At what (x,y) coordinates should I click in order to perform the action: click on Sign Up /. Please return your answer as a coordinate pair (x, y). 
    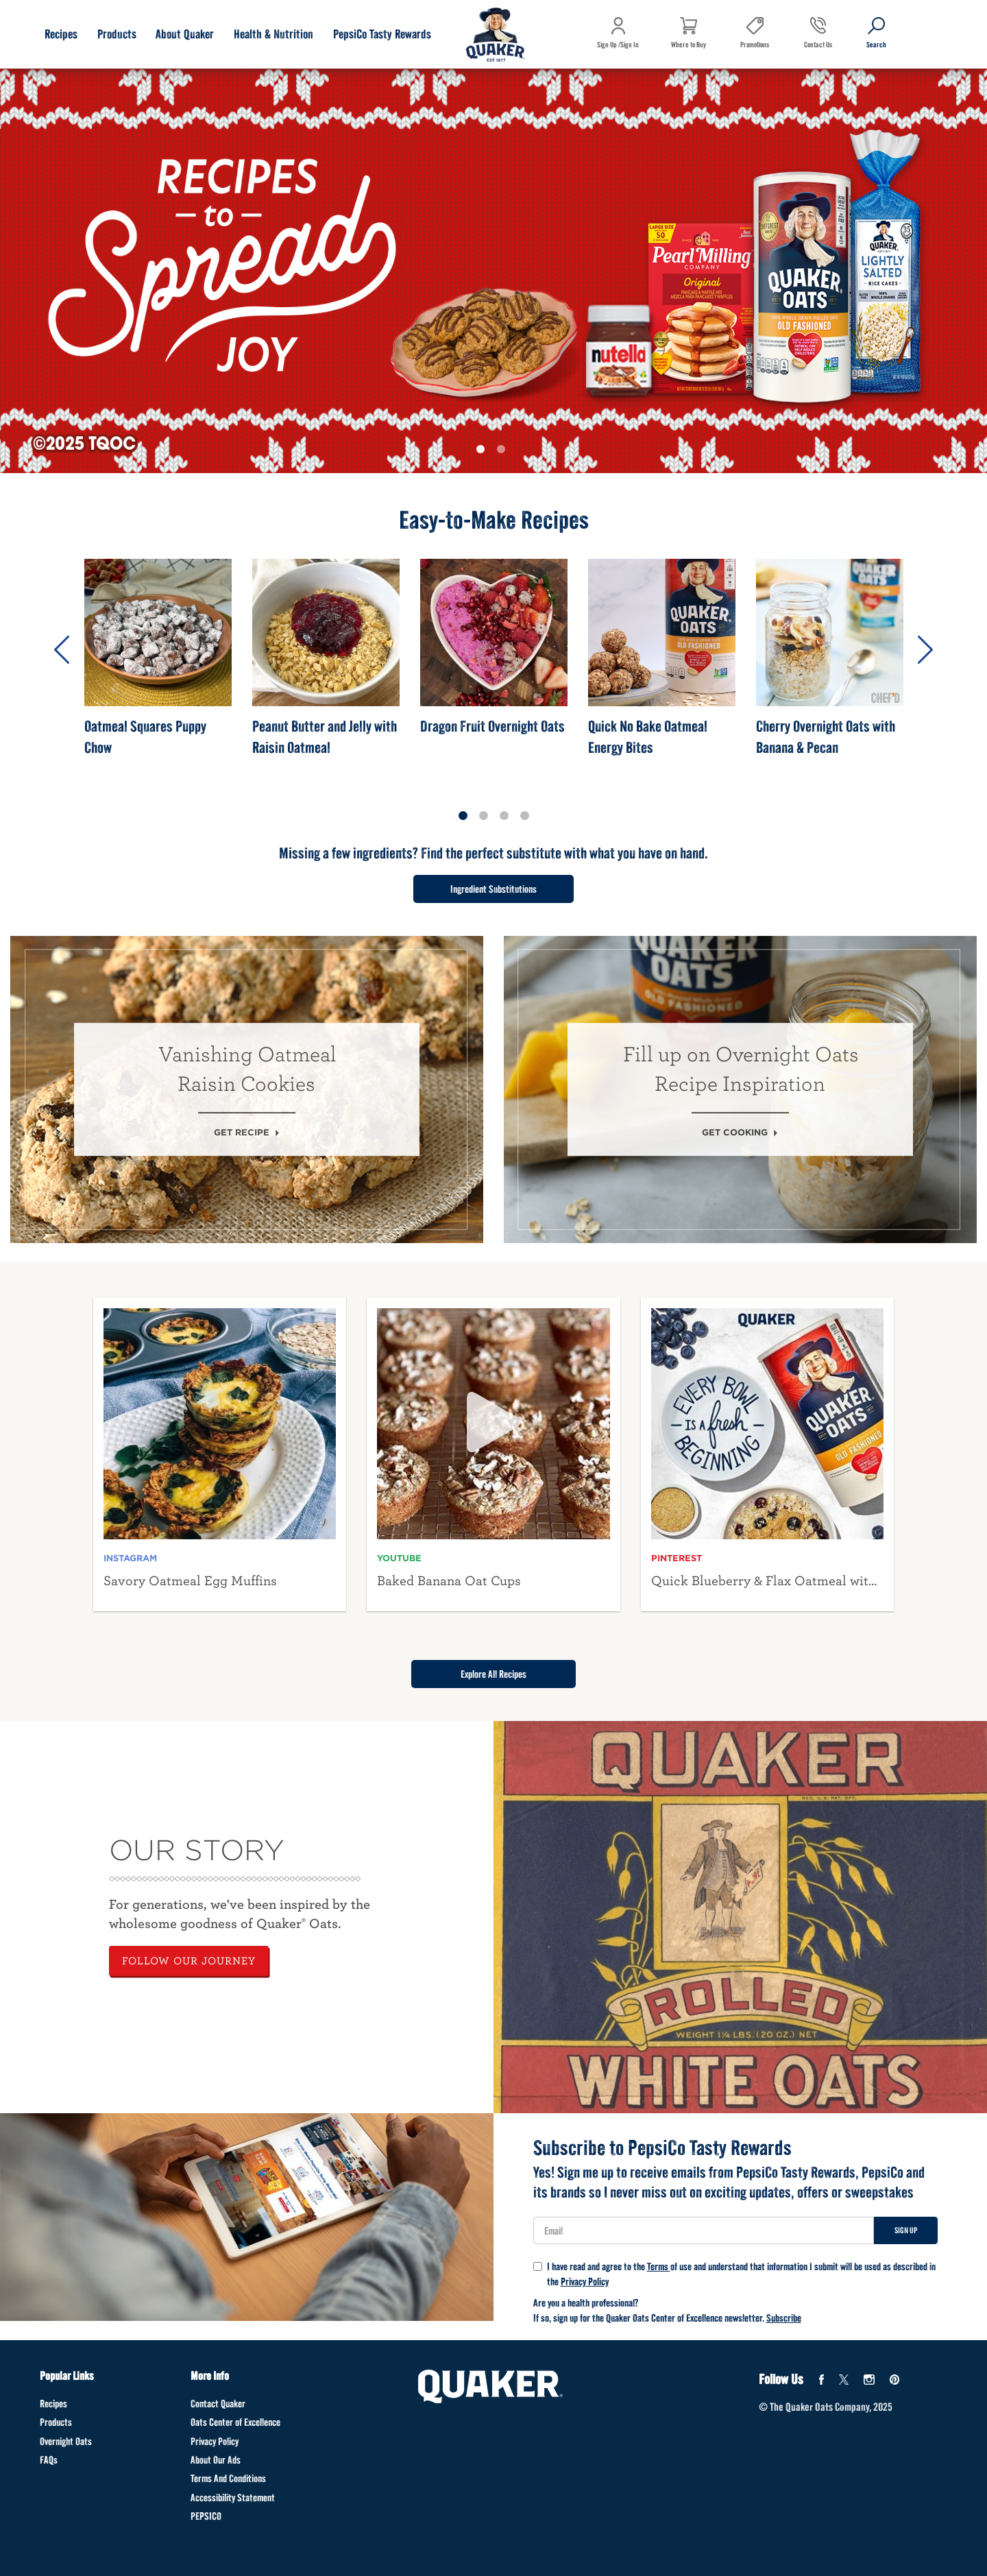
    Looking at the image, I should click on (608, 44).